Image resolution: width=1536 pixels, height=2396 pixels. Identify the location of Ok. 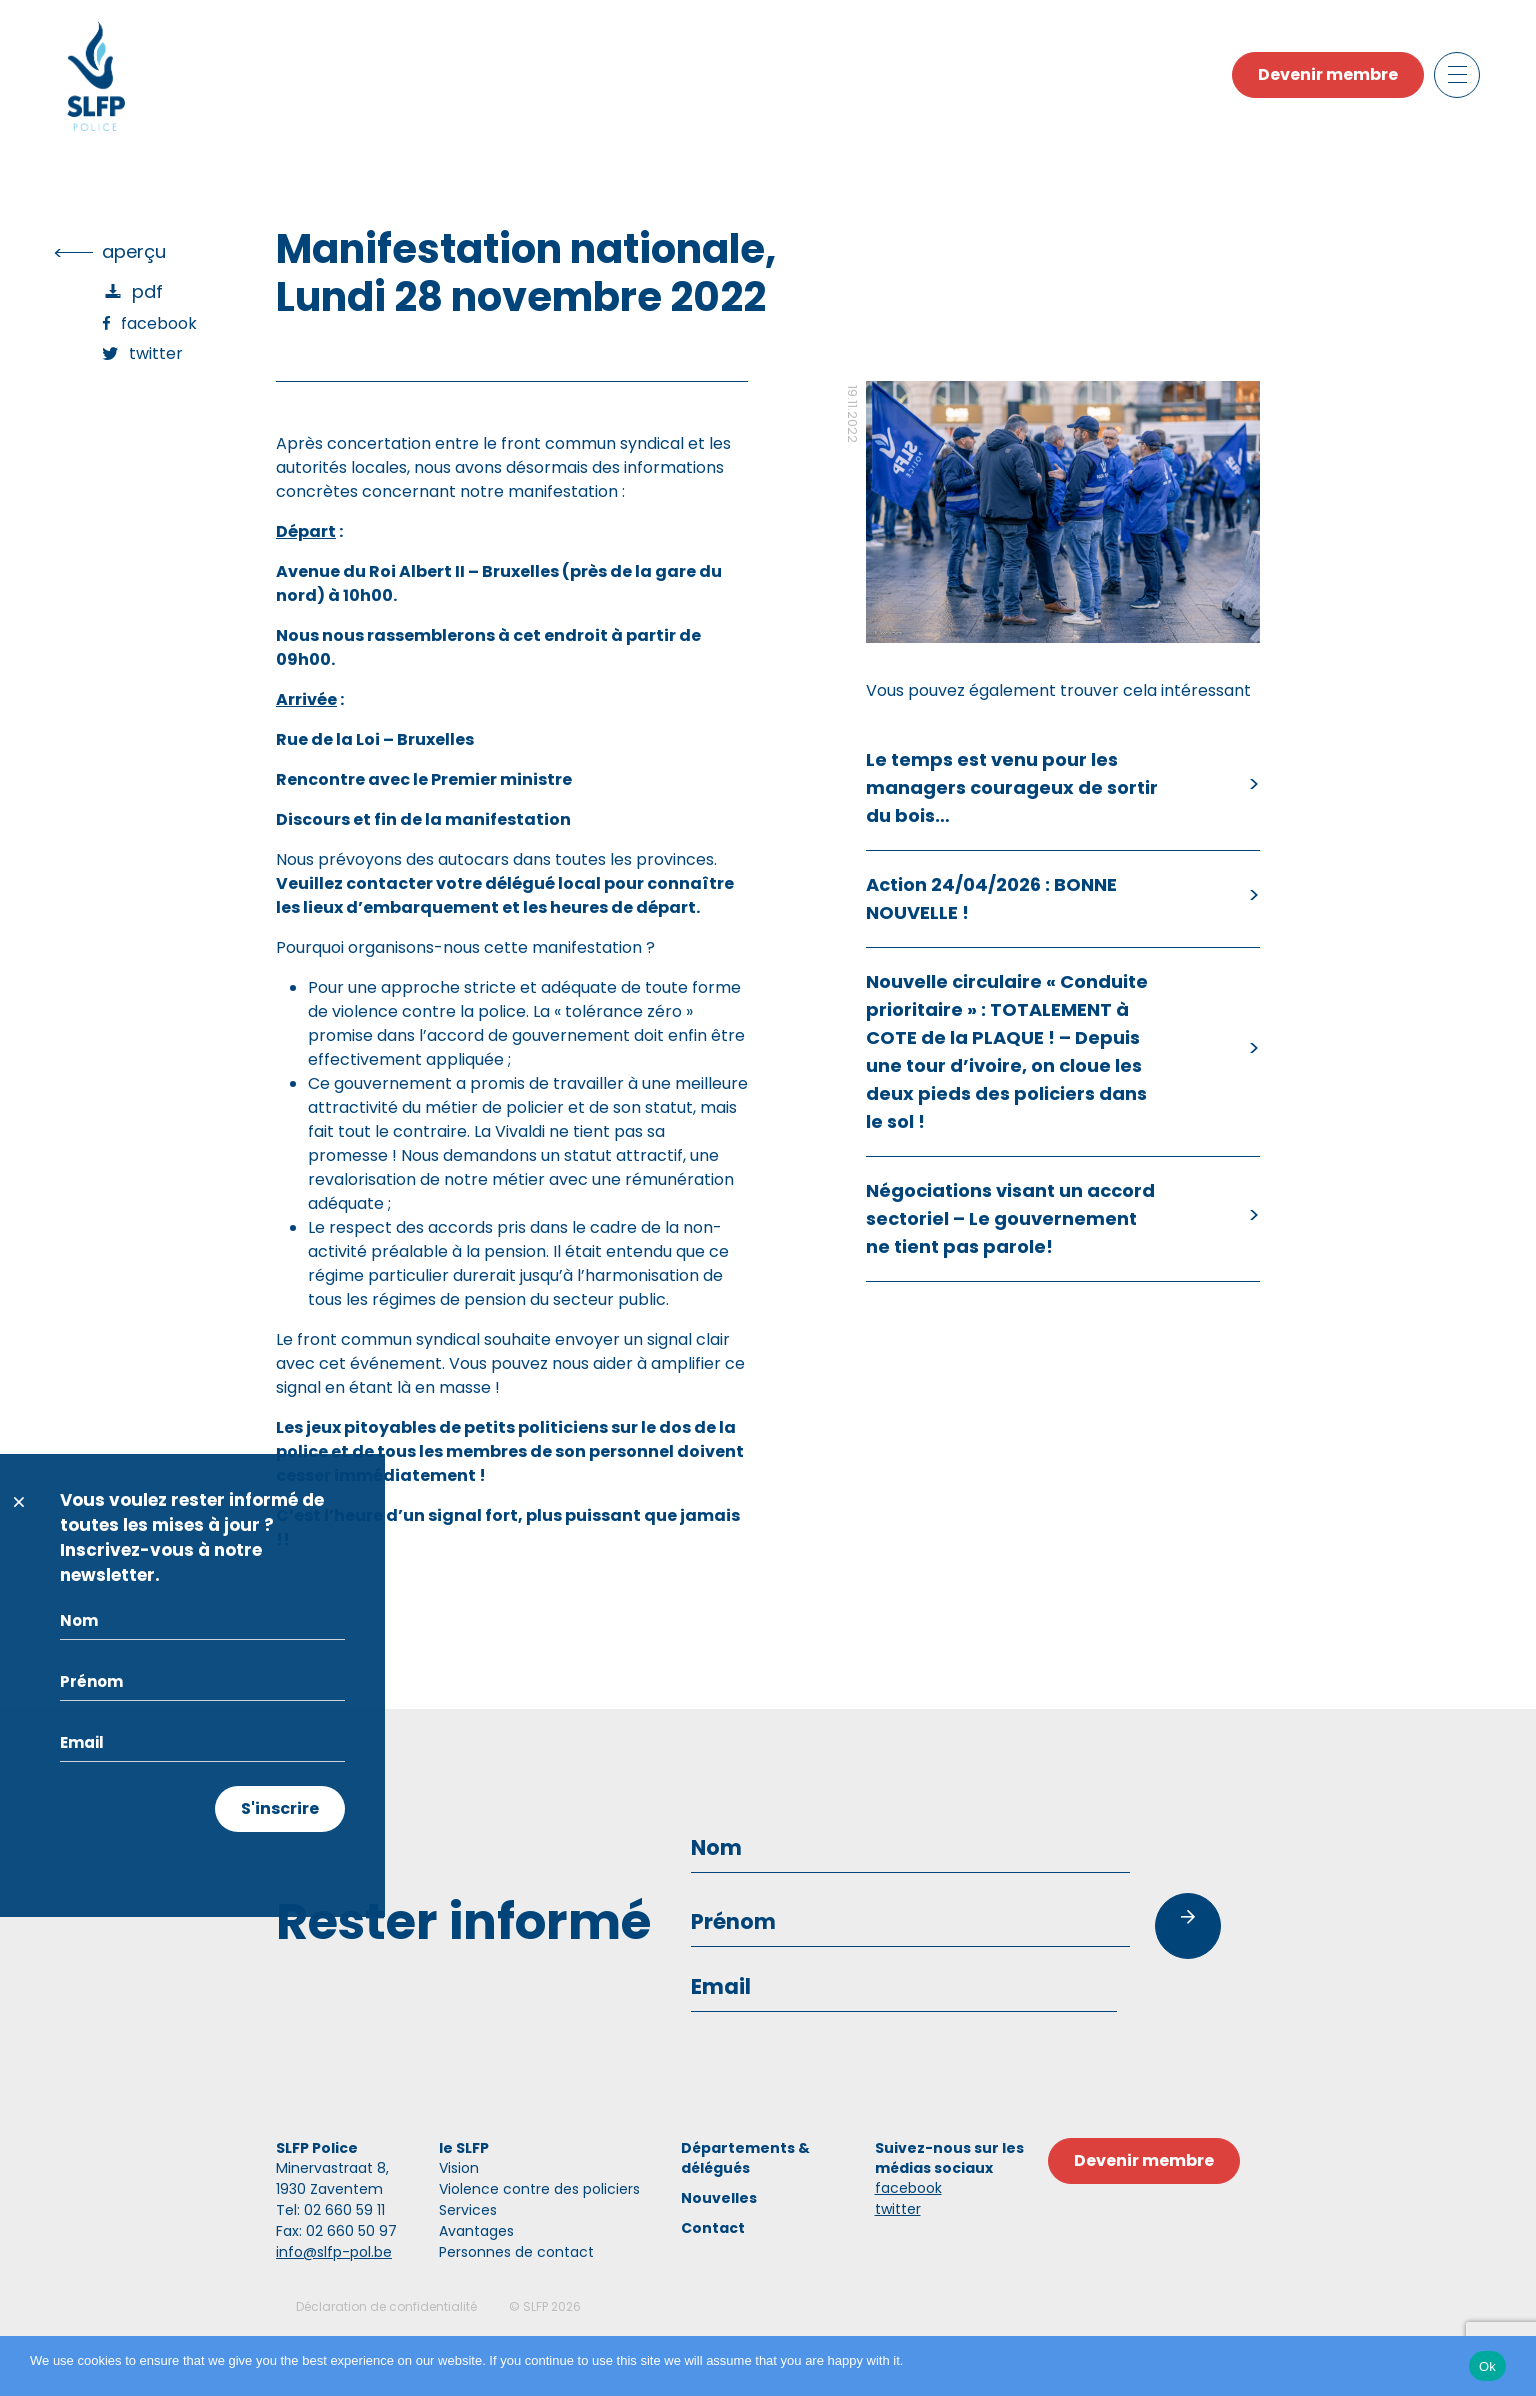
(1487, 2366).